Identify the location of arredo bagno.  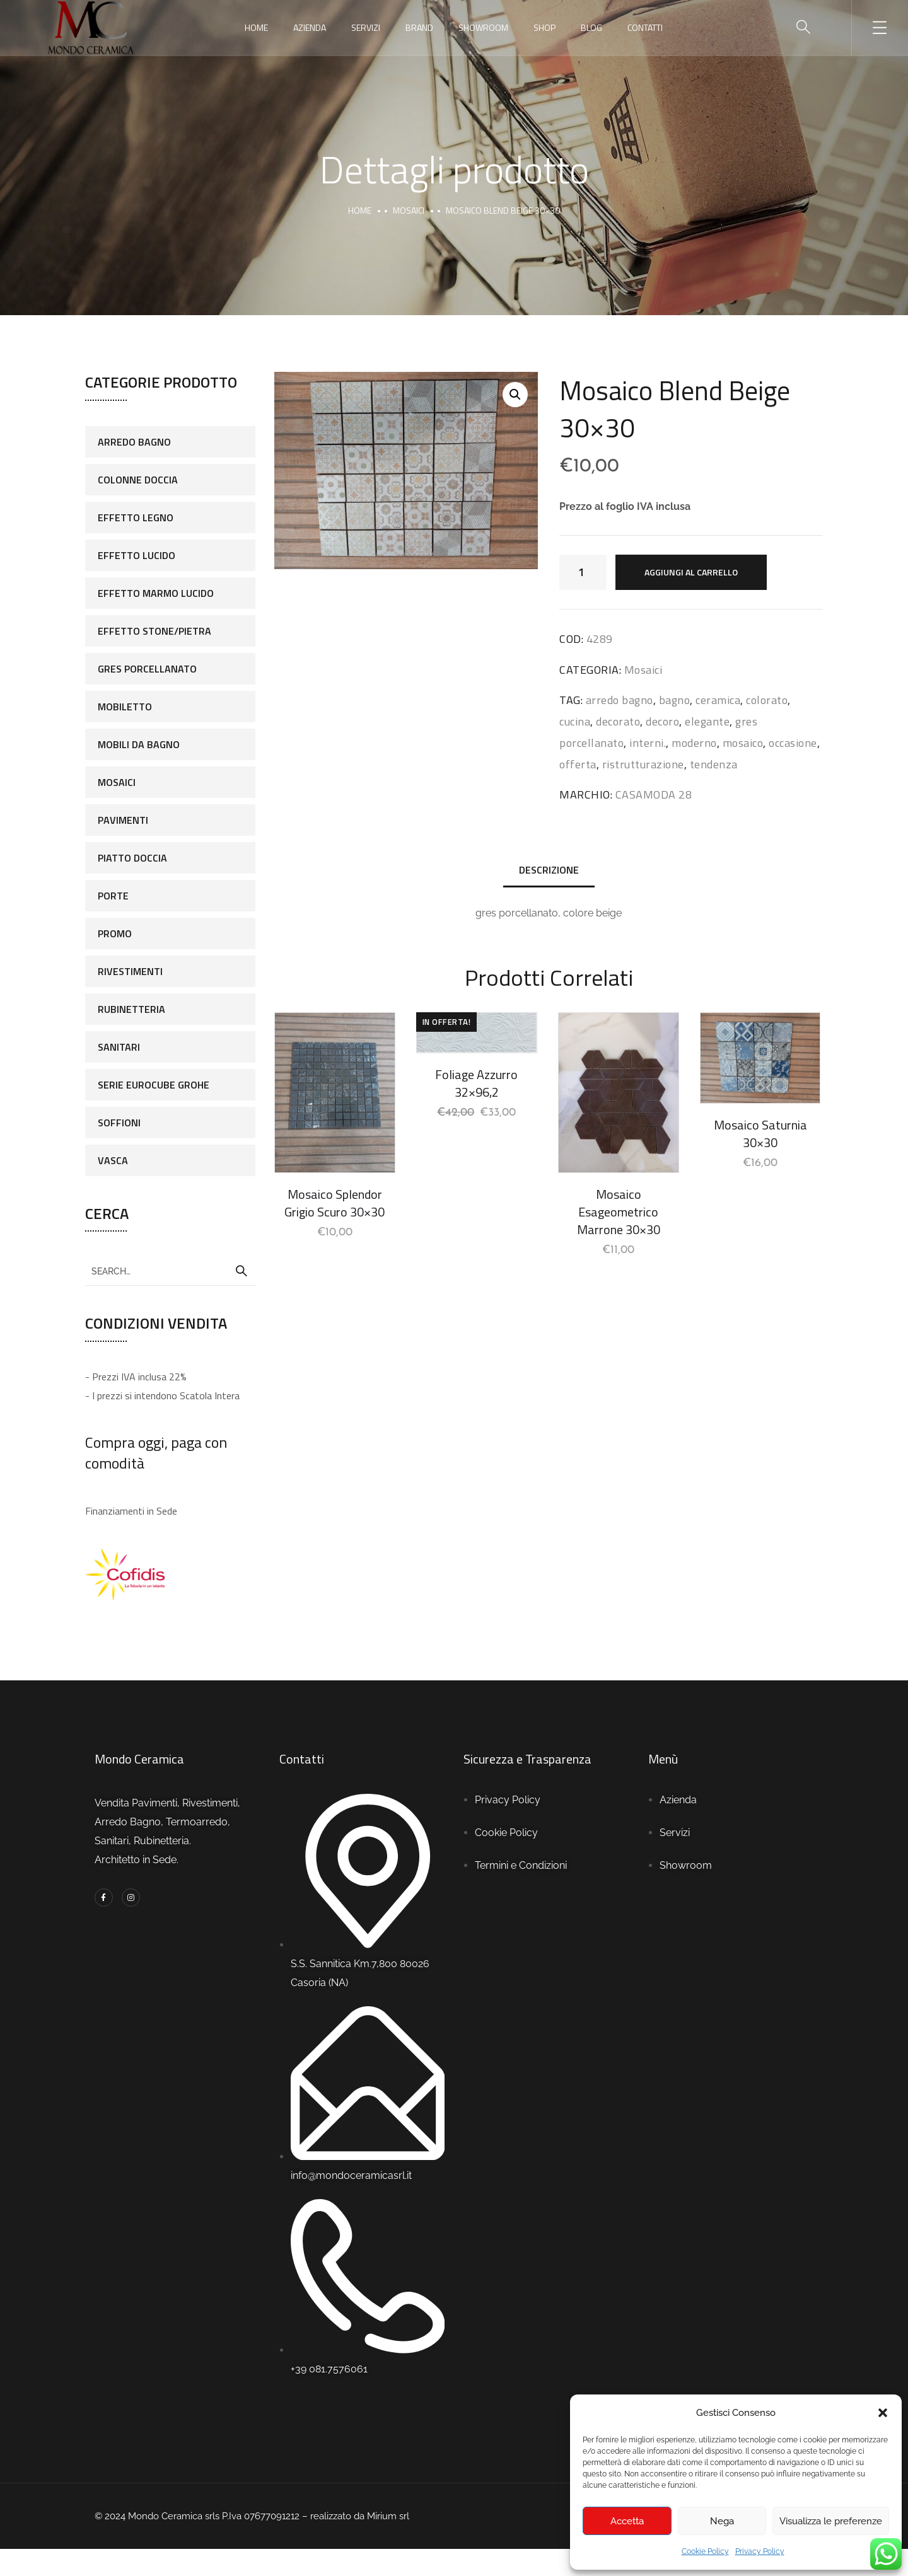
(619, 699).